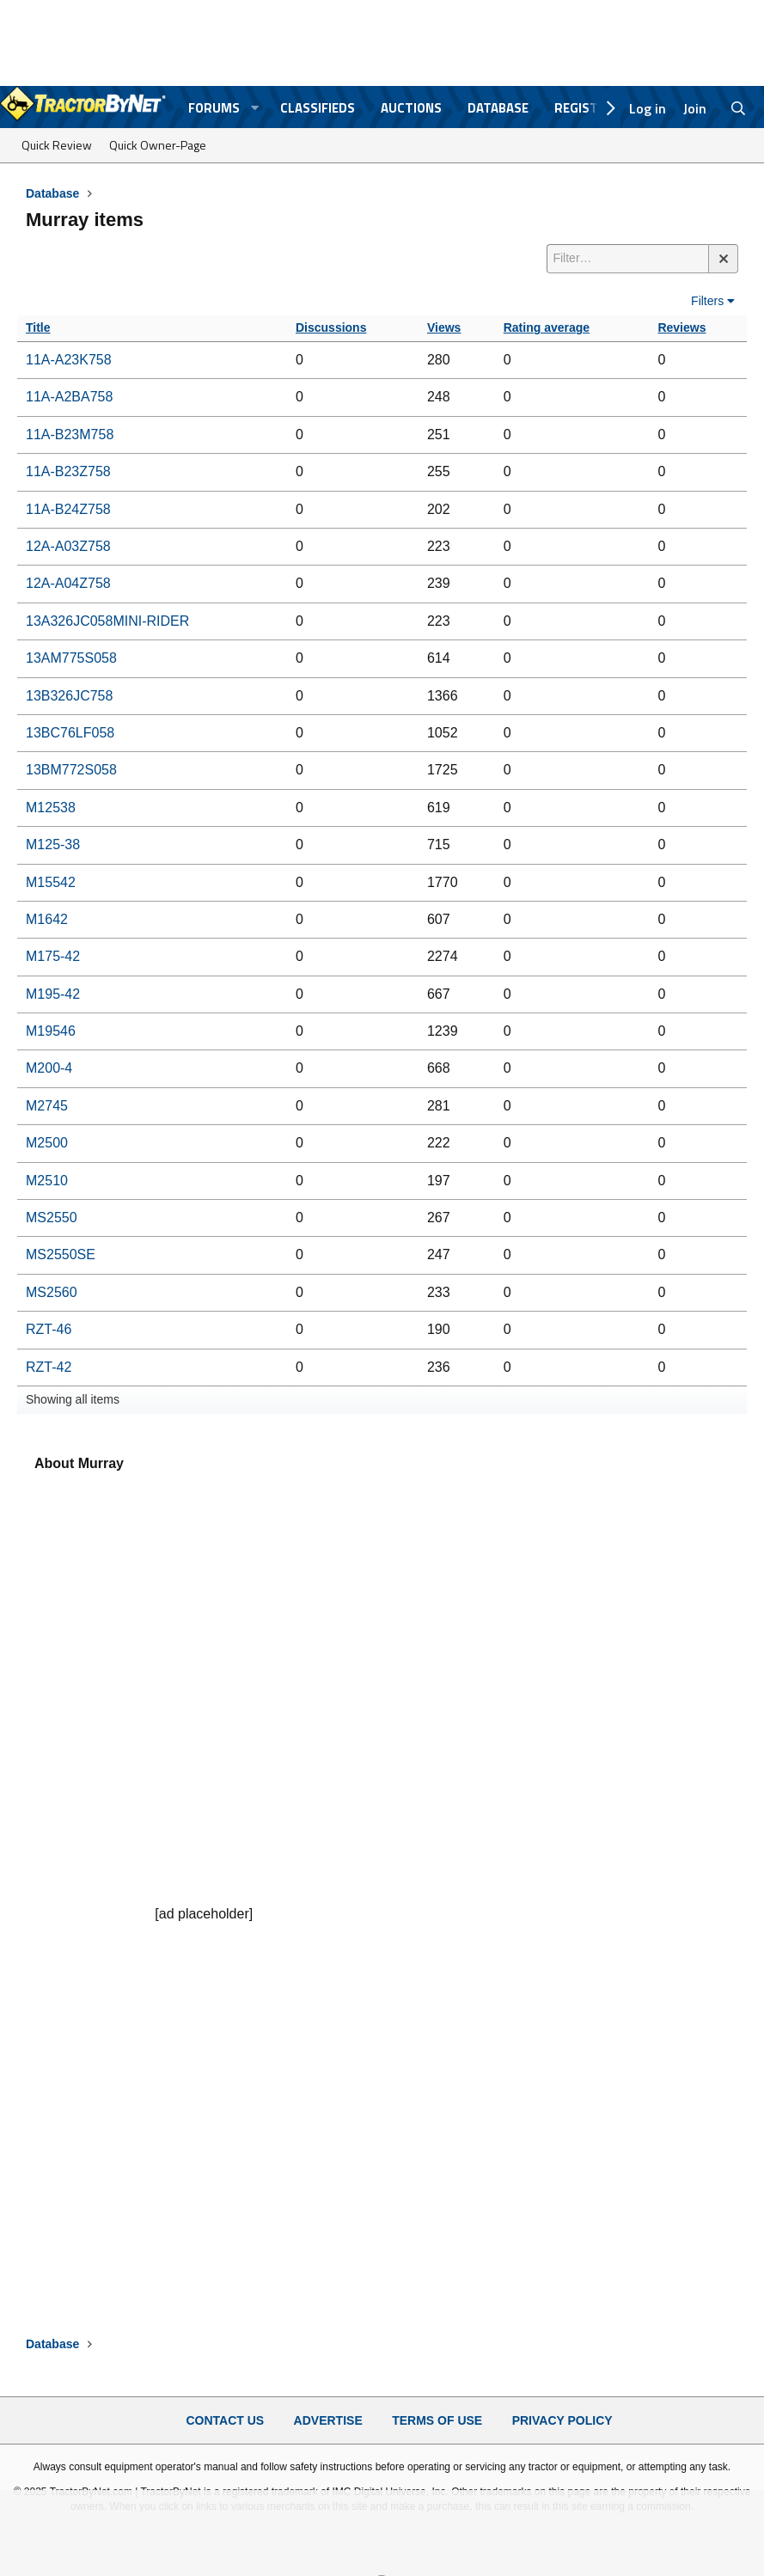 This screenshot has height=2576, width=764. Describe the element at coordinates (53, 956) in the screenshot. I see `M175-42` at that location.